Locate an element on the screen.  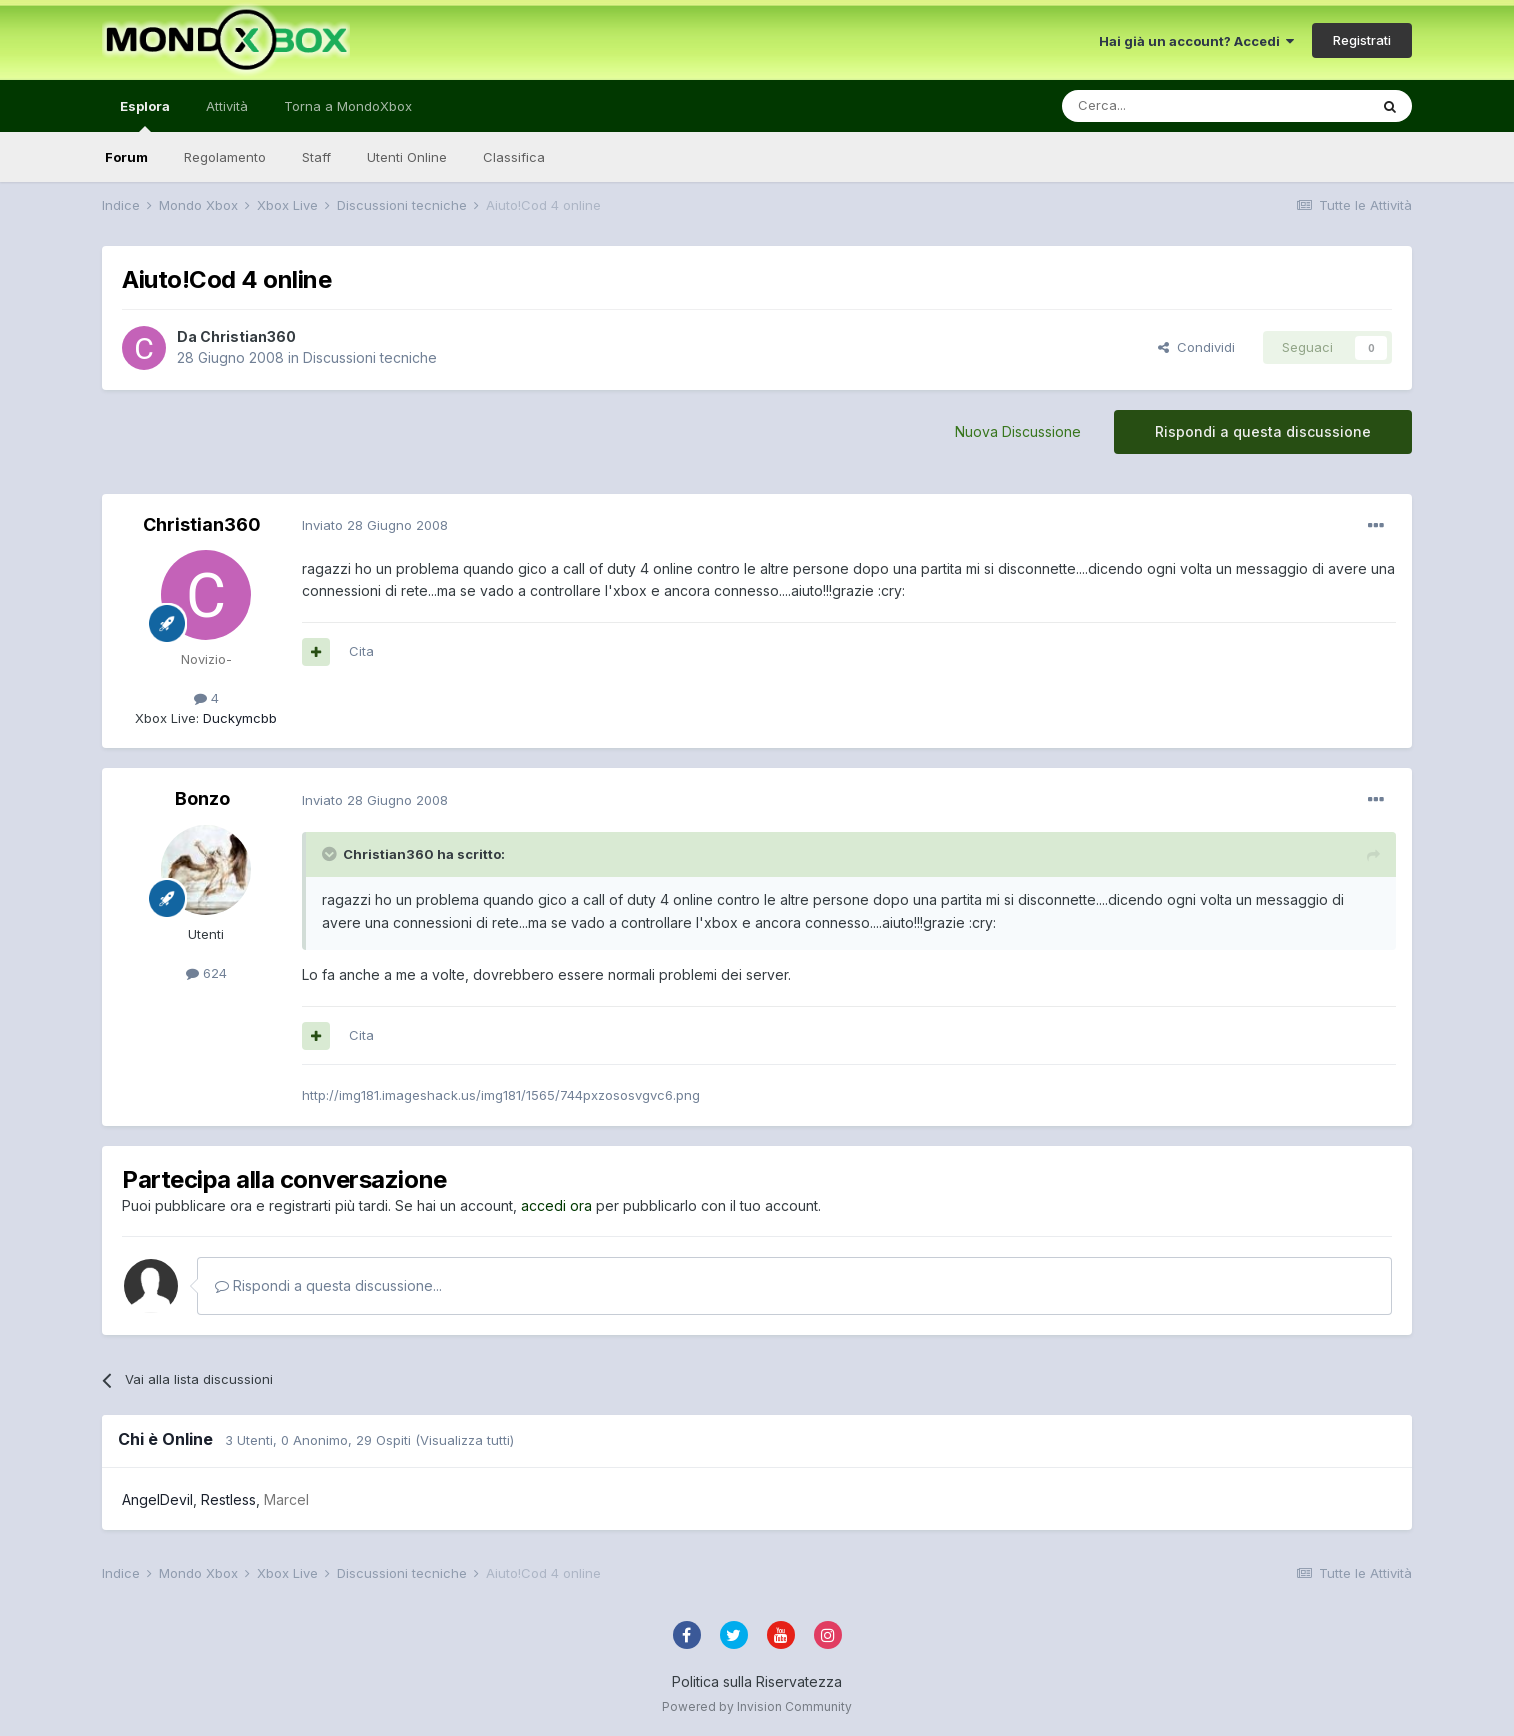
Attività is located at coordinates (227, 106).